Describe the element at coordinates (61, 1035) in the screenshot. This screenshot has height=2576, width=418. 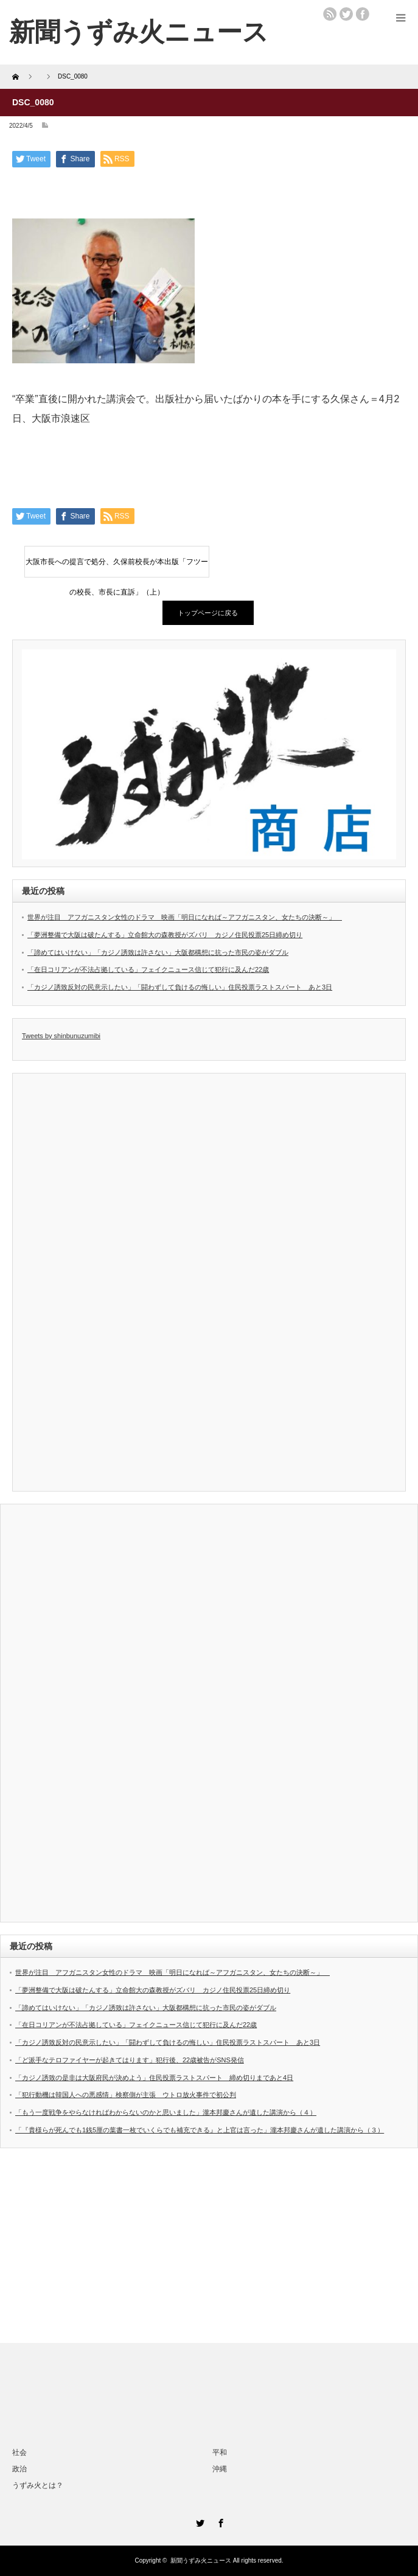
I see `Tweets by shinbunuzumibi` at that location.